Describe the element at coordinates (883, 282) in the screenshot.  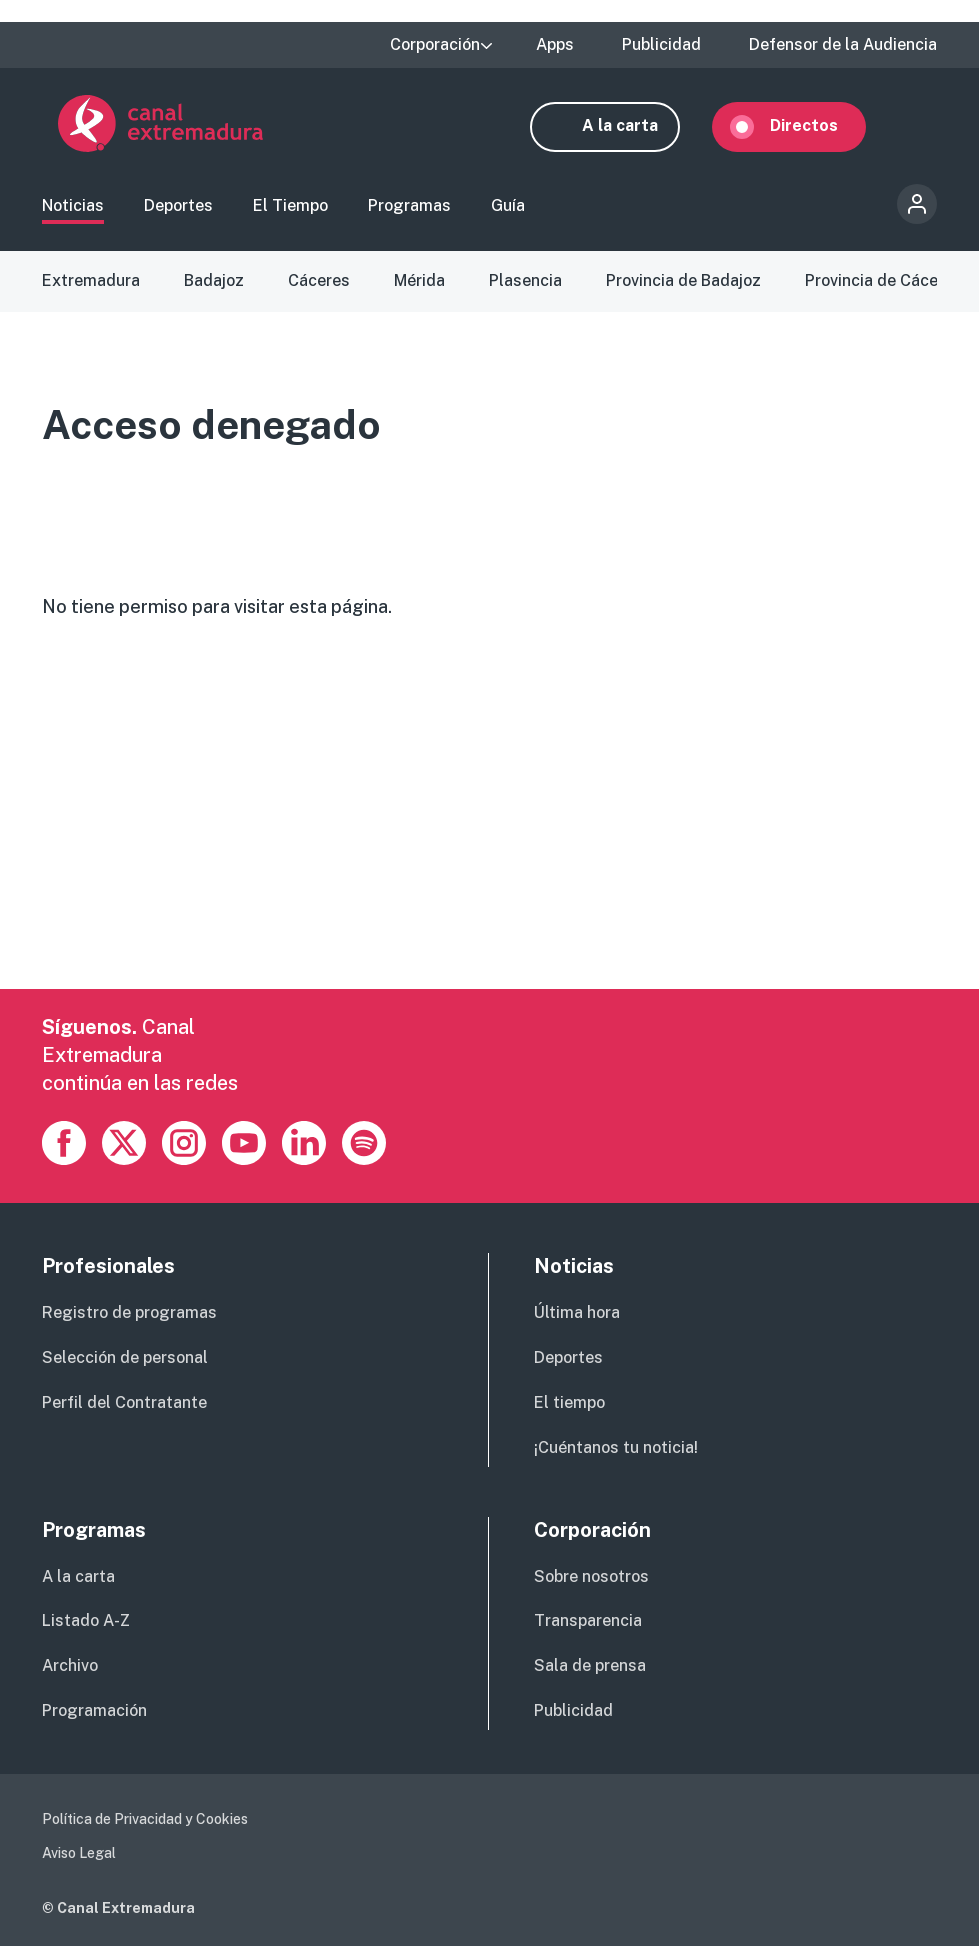
I see `Provincia de Cáceres` at that location.